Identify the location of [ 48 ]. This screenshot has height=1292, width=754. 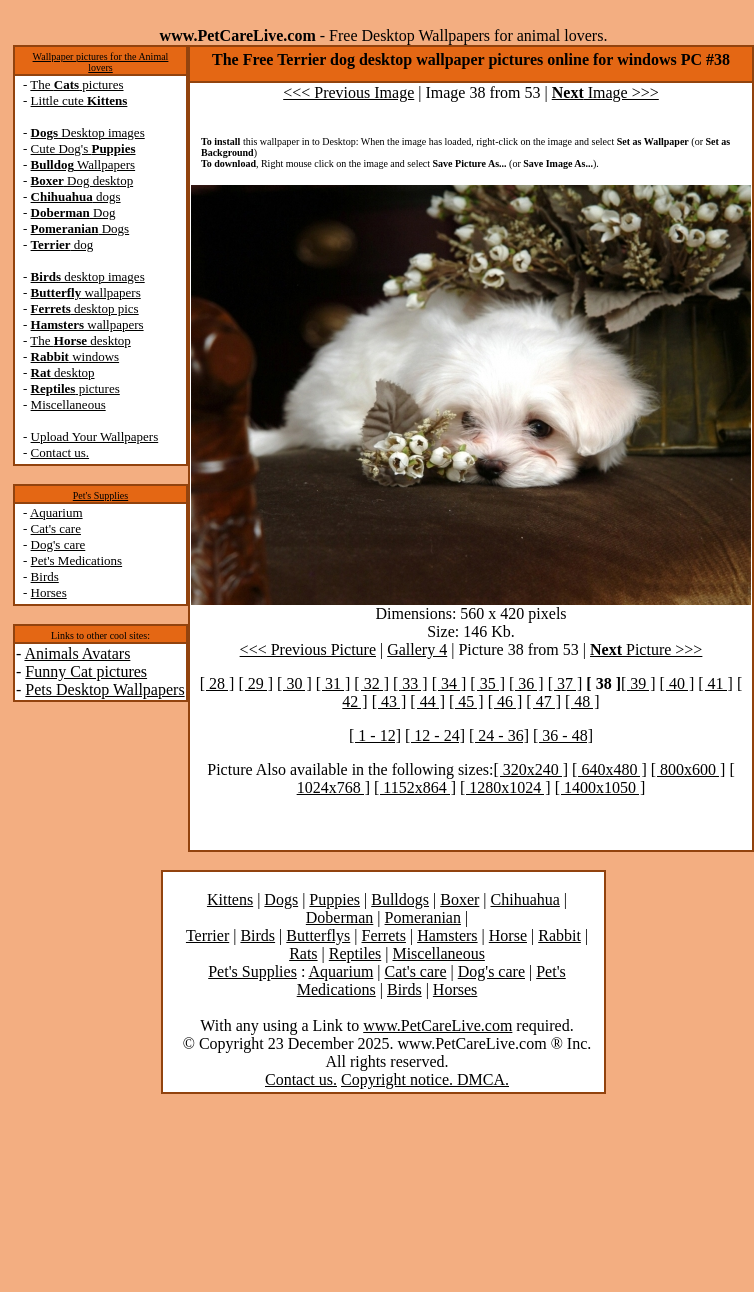
(582, 701).